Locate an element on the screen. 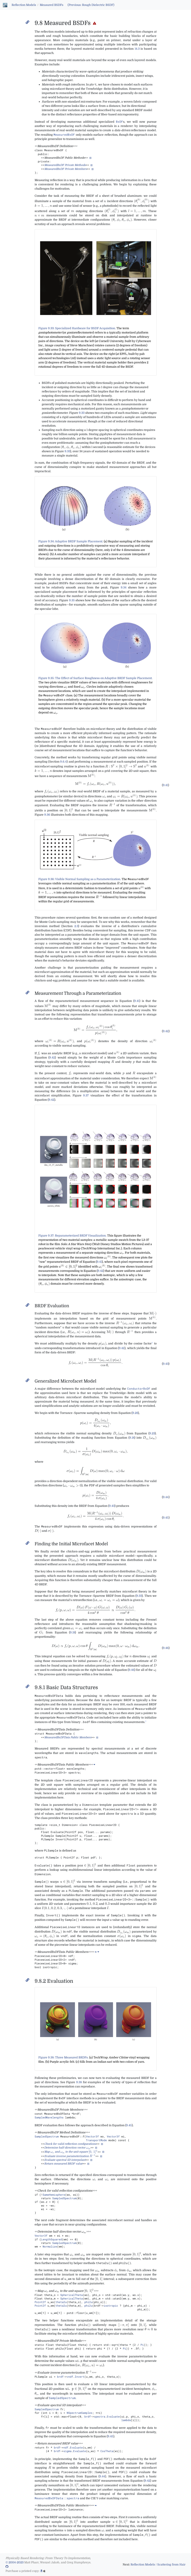 The image size is (191, 2576). Determine half-direction vector is located at coordinates (67, 2147).